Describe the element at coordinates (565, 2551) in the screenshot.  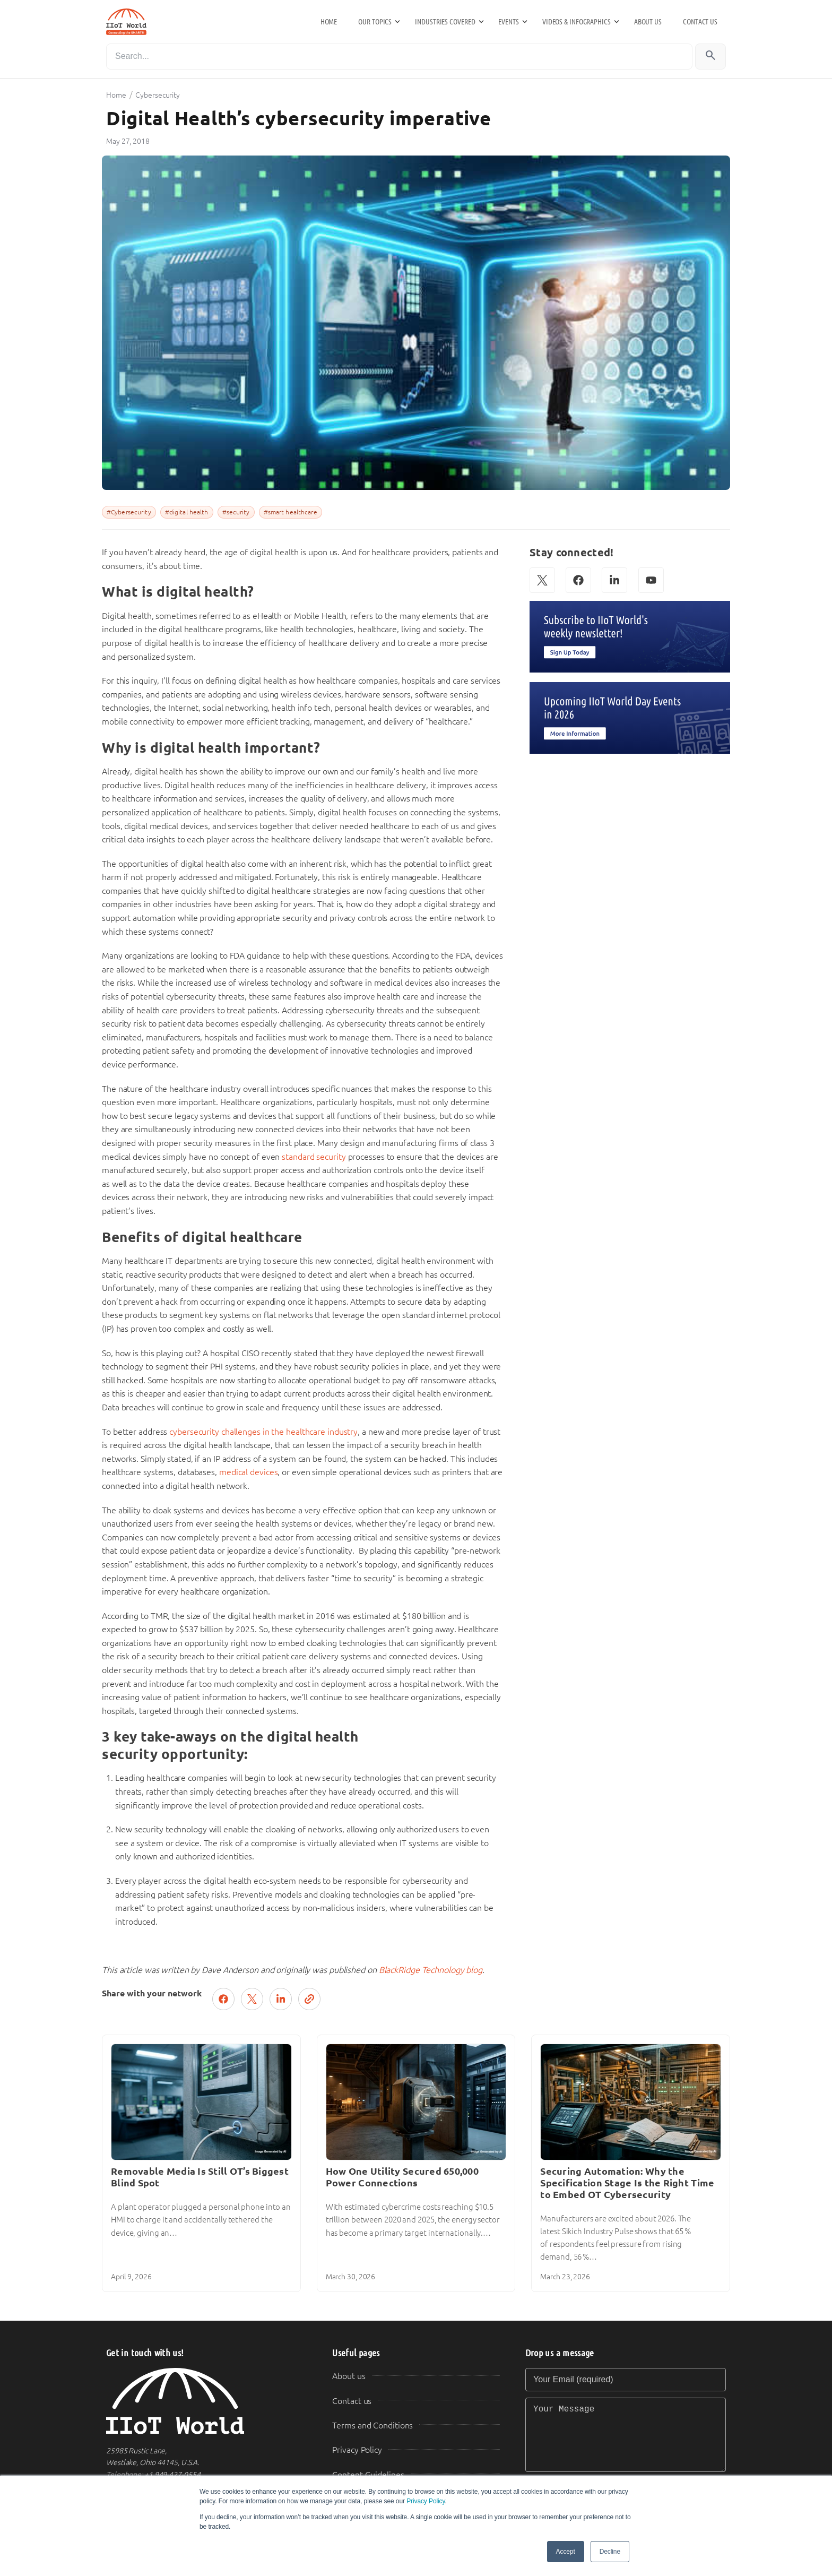
I see `Accept [button]` at that location.